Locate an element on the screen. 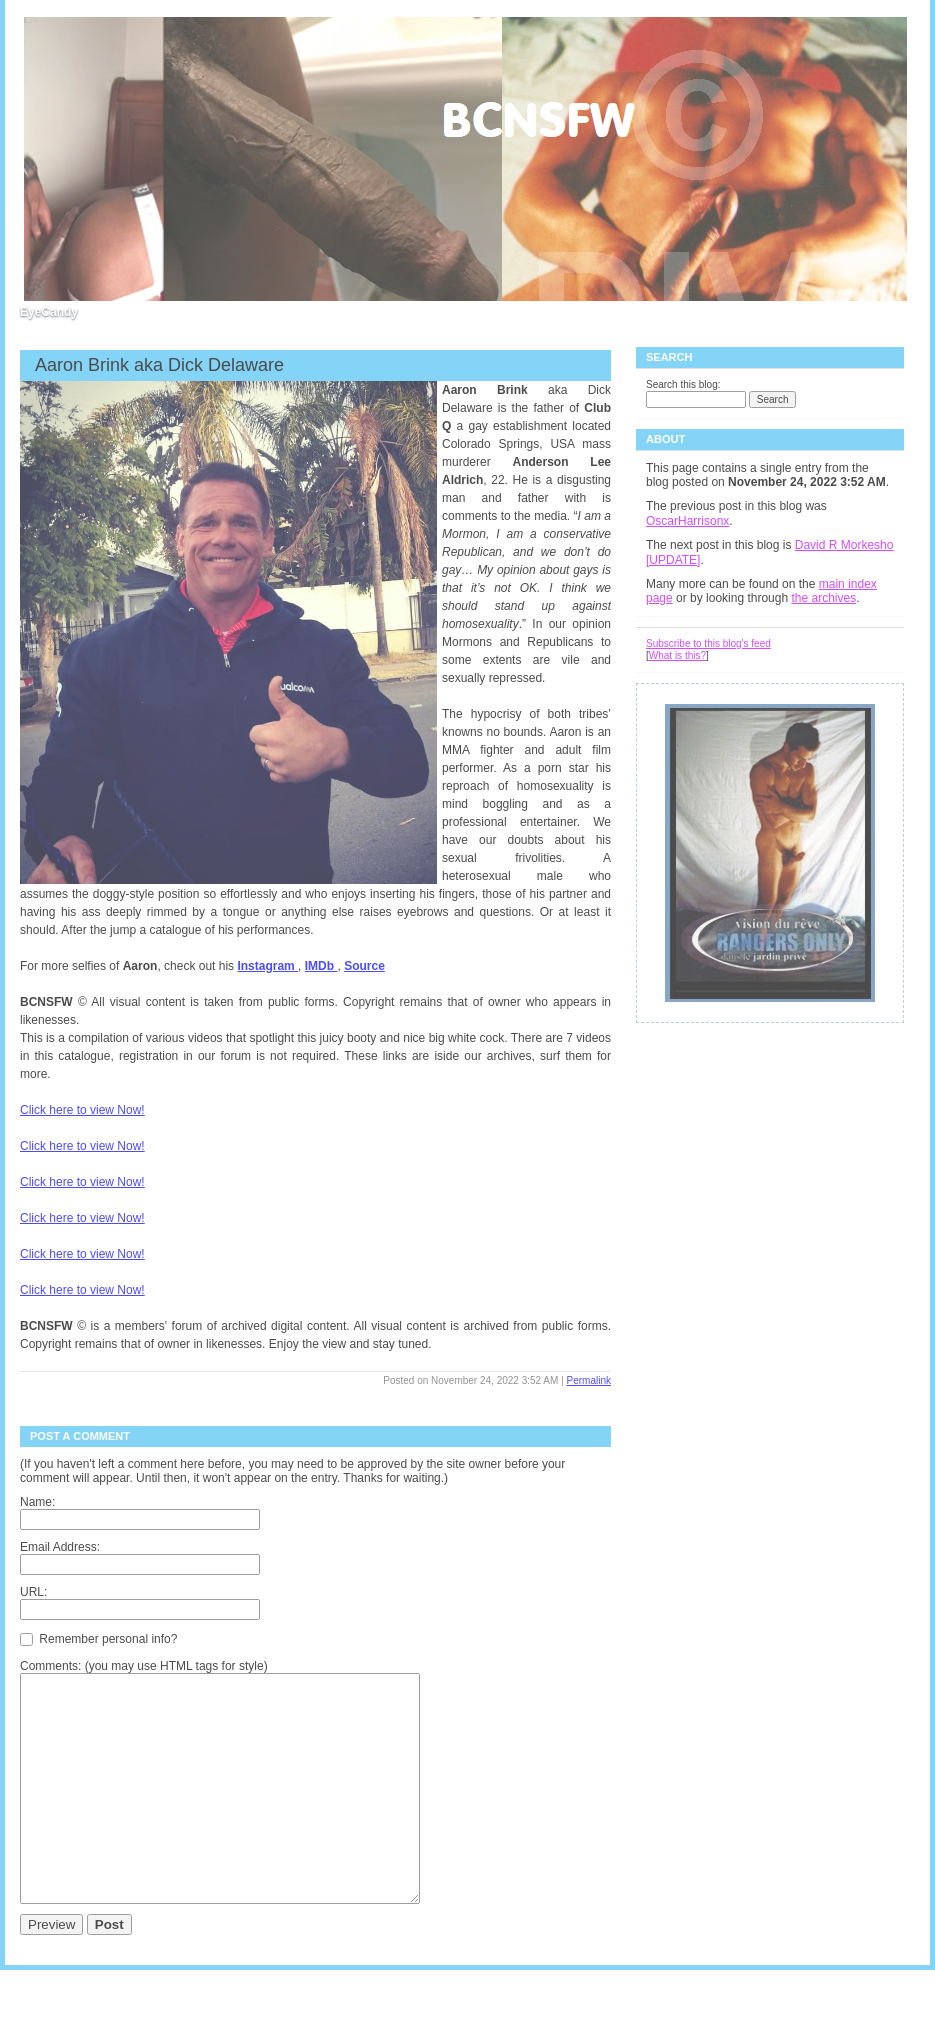  the archives is located at coordinates (823, 598).